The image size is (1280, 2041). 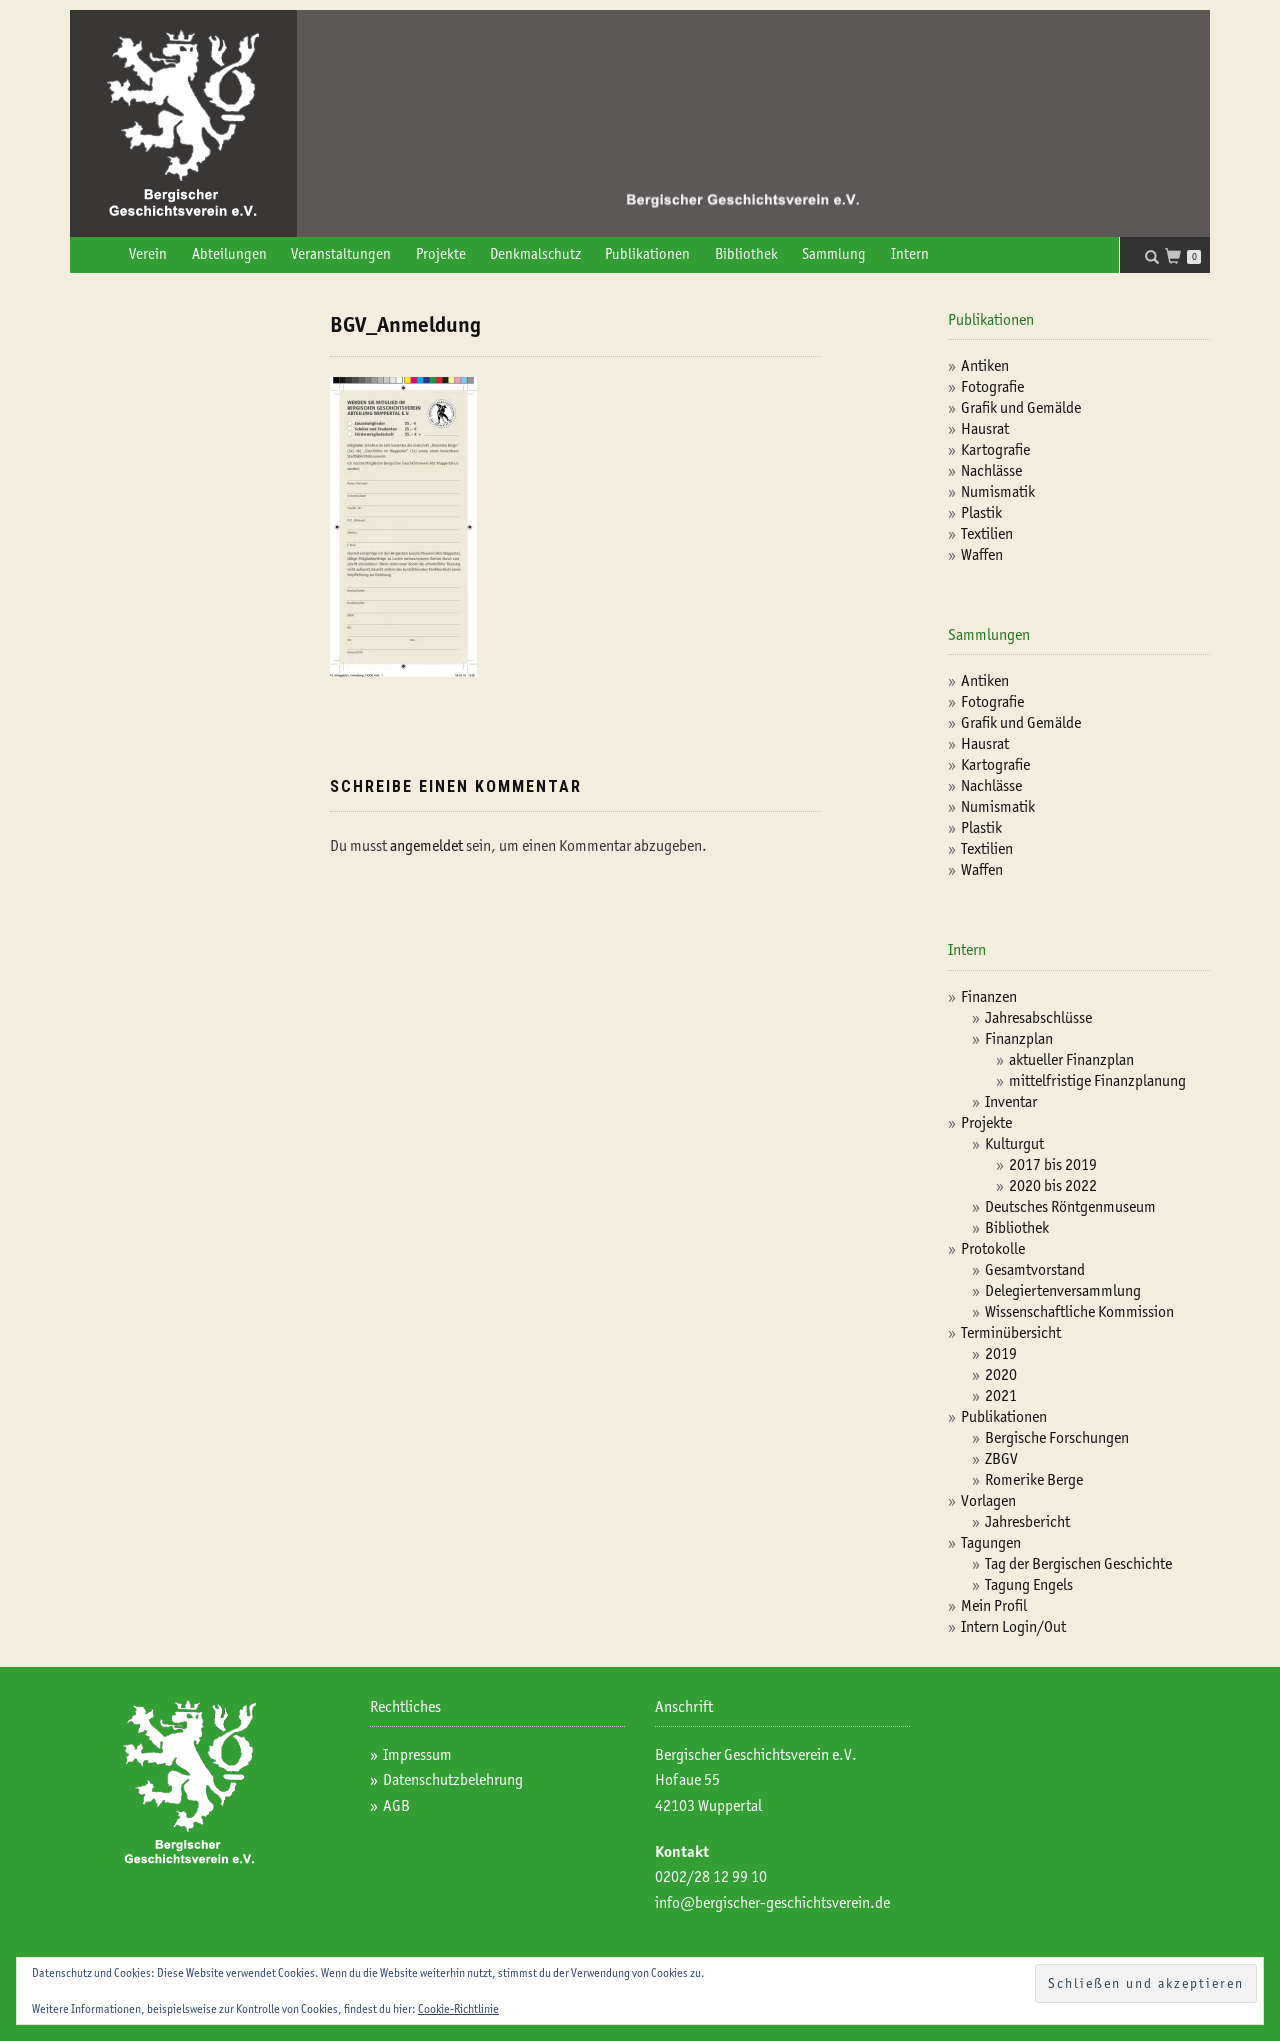 What do you see at coordinates (1078, 1563) in the screenshot?
I see `Tag der Bergischen Geschichte` at bounding box center [1078, 1563].